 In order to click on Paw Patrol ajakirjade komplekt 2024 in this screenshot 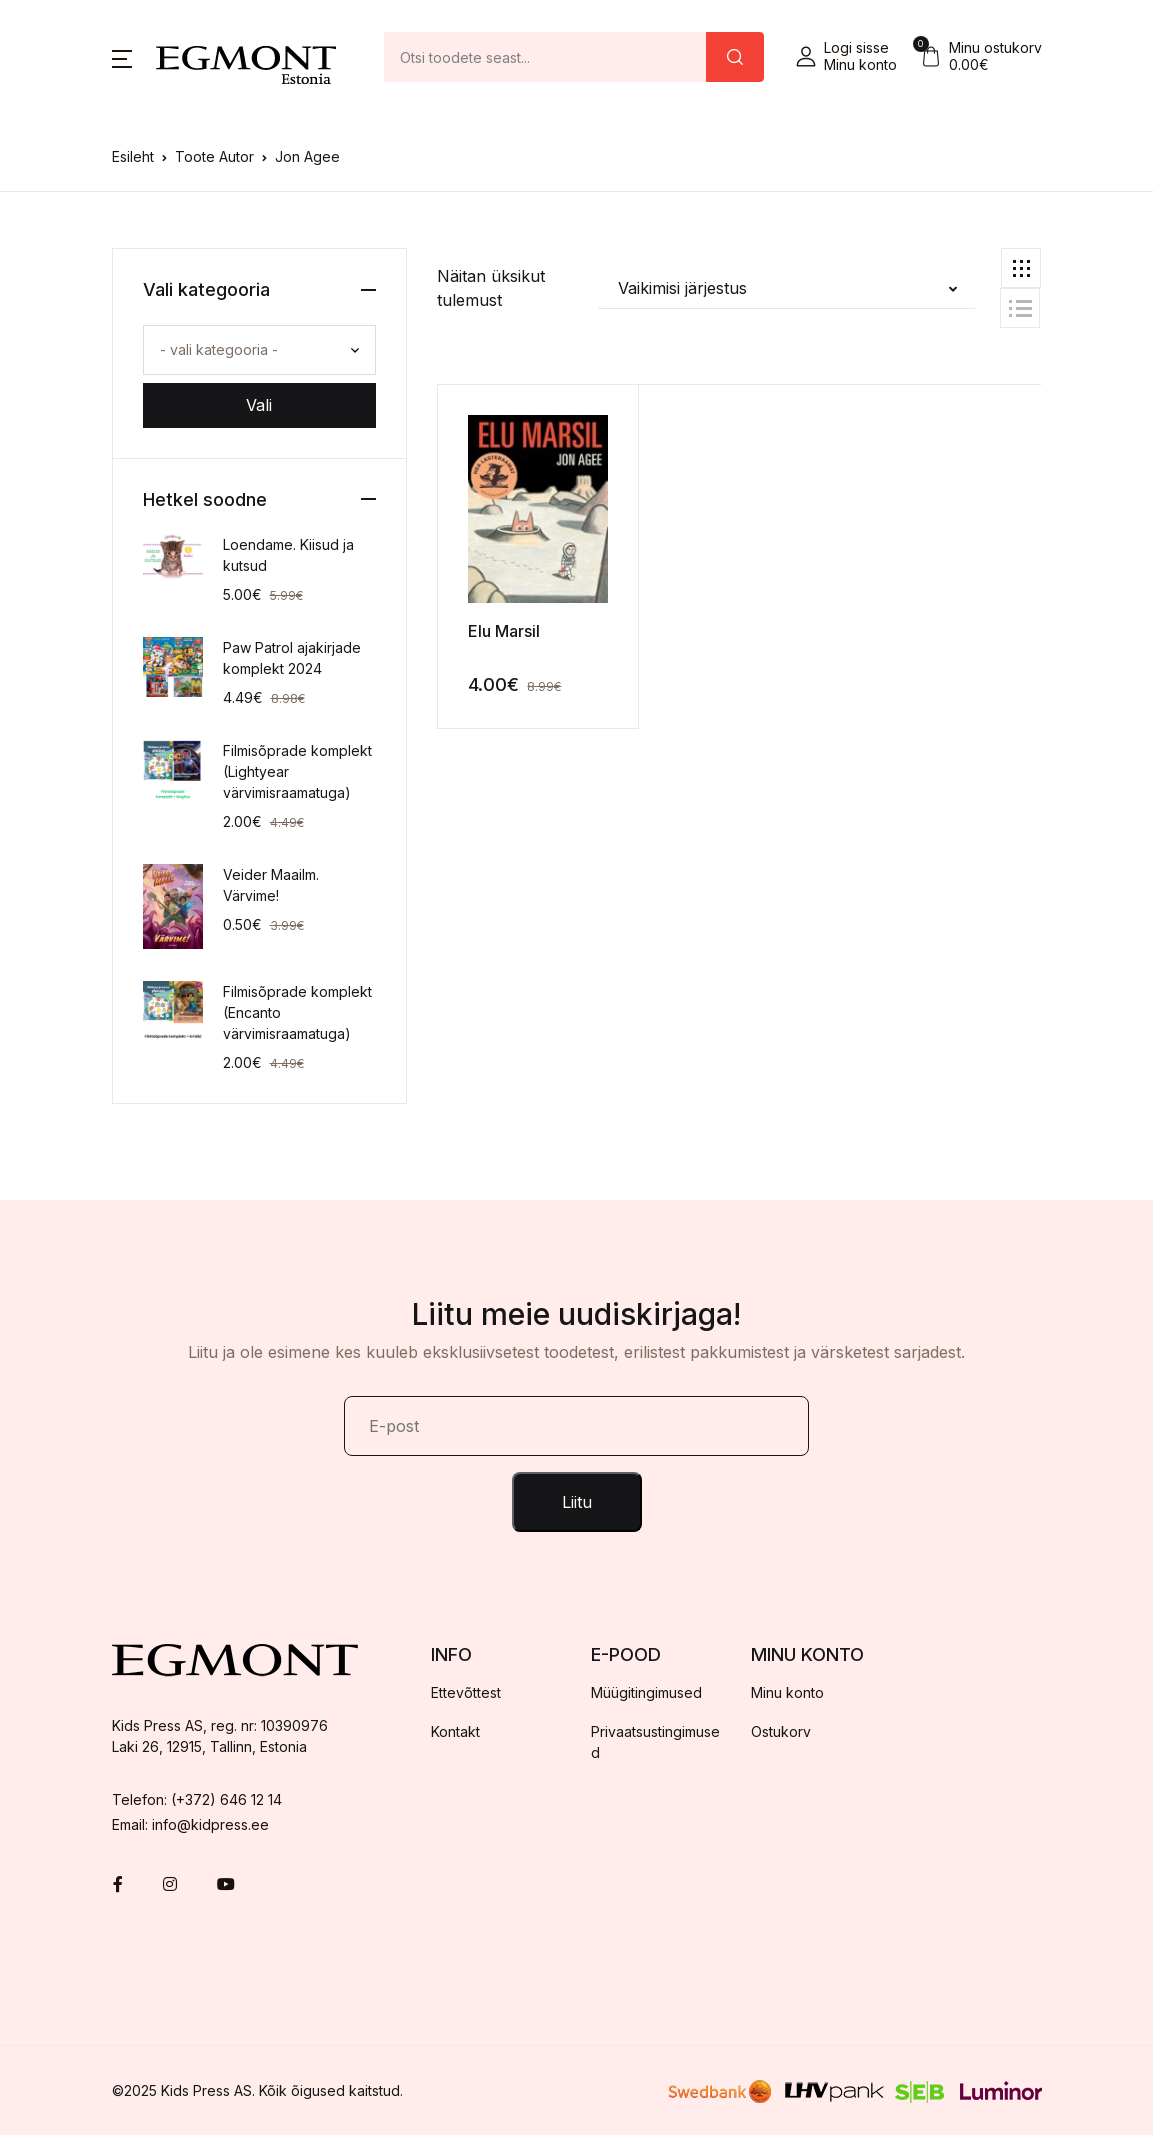, I will do `click(292, 658)`.